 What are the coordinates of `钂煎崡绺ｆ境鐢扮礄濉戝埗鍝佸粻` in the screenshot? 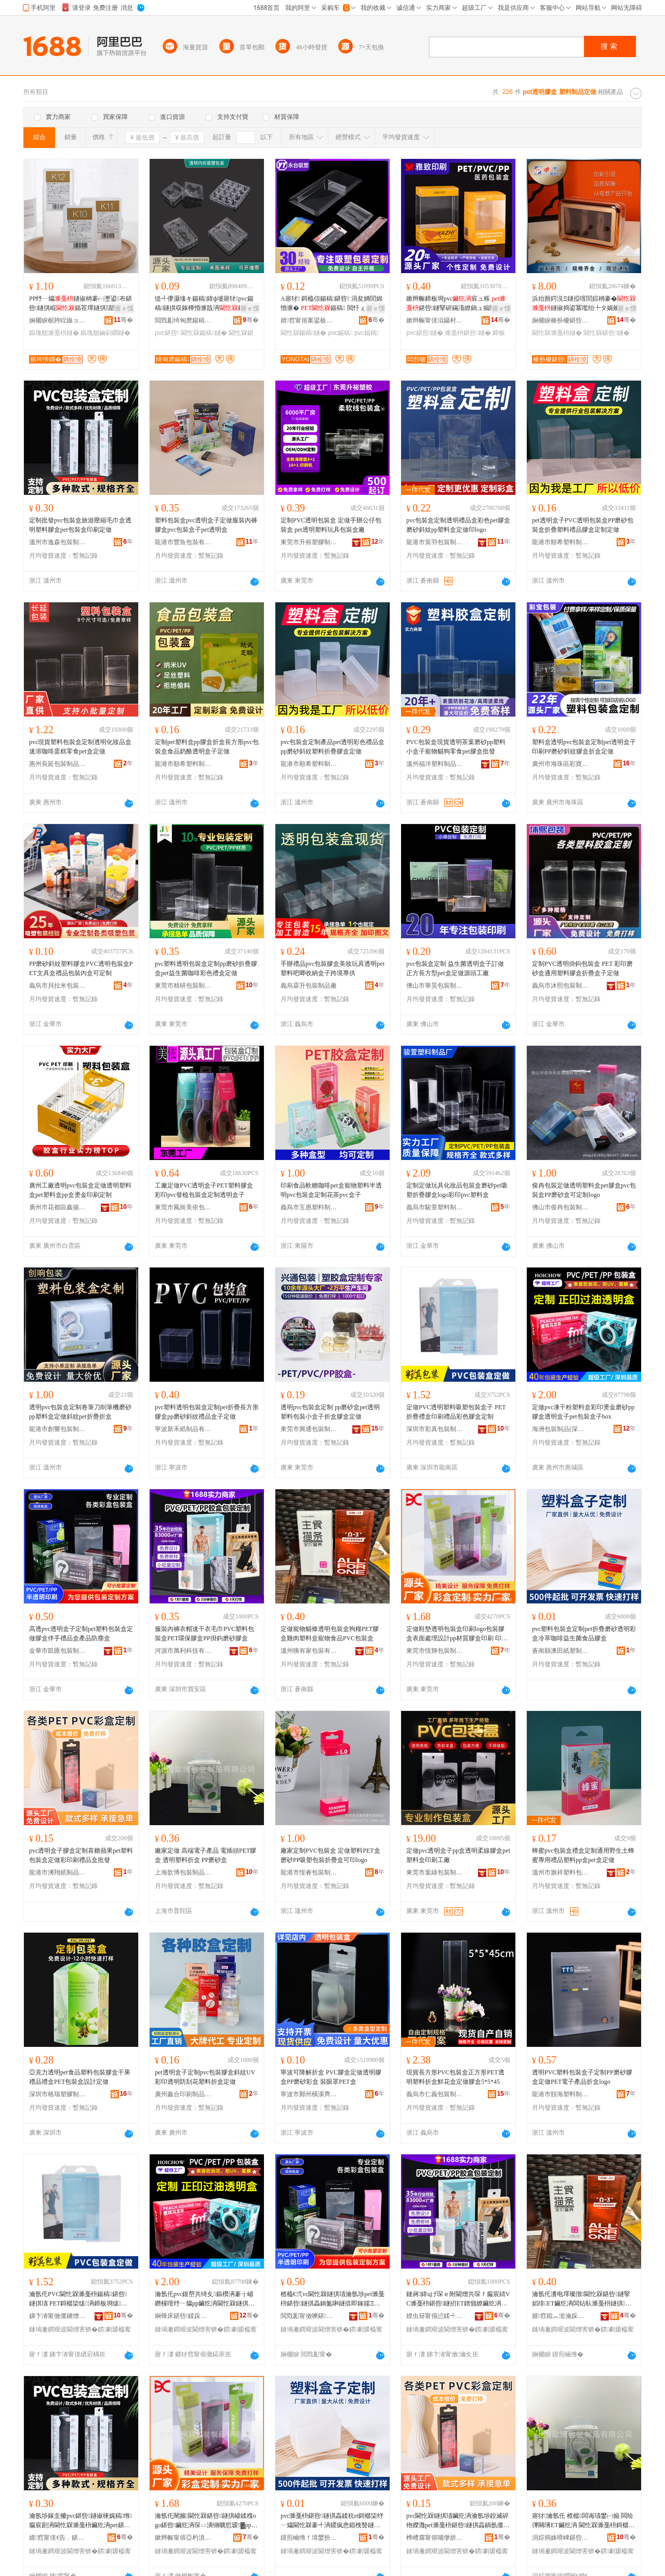 It's located at (309, 2537).